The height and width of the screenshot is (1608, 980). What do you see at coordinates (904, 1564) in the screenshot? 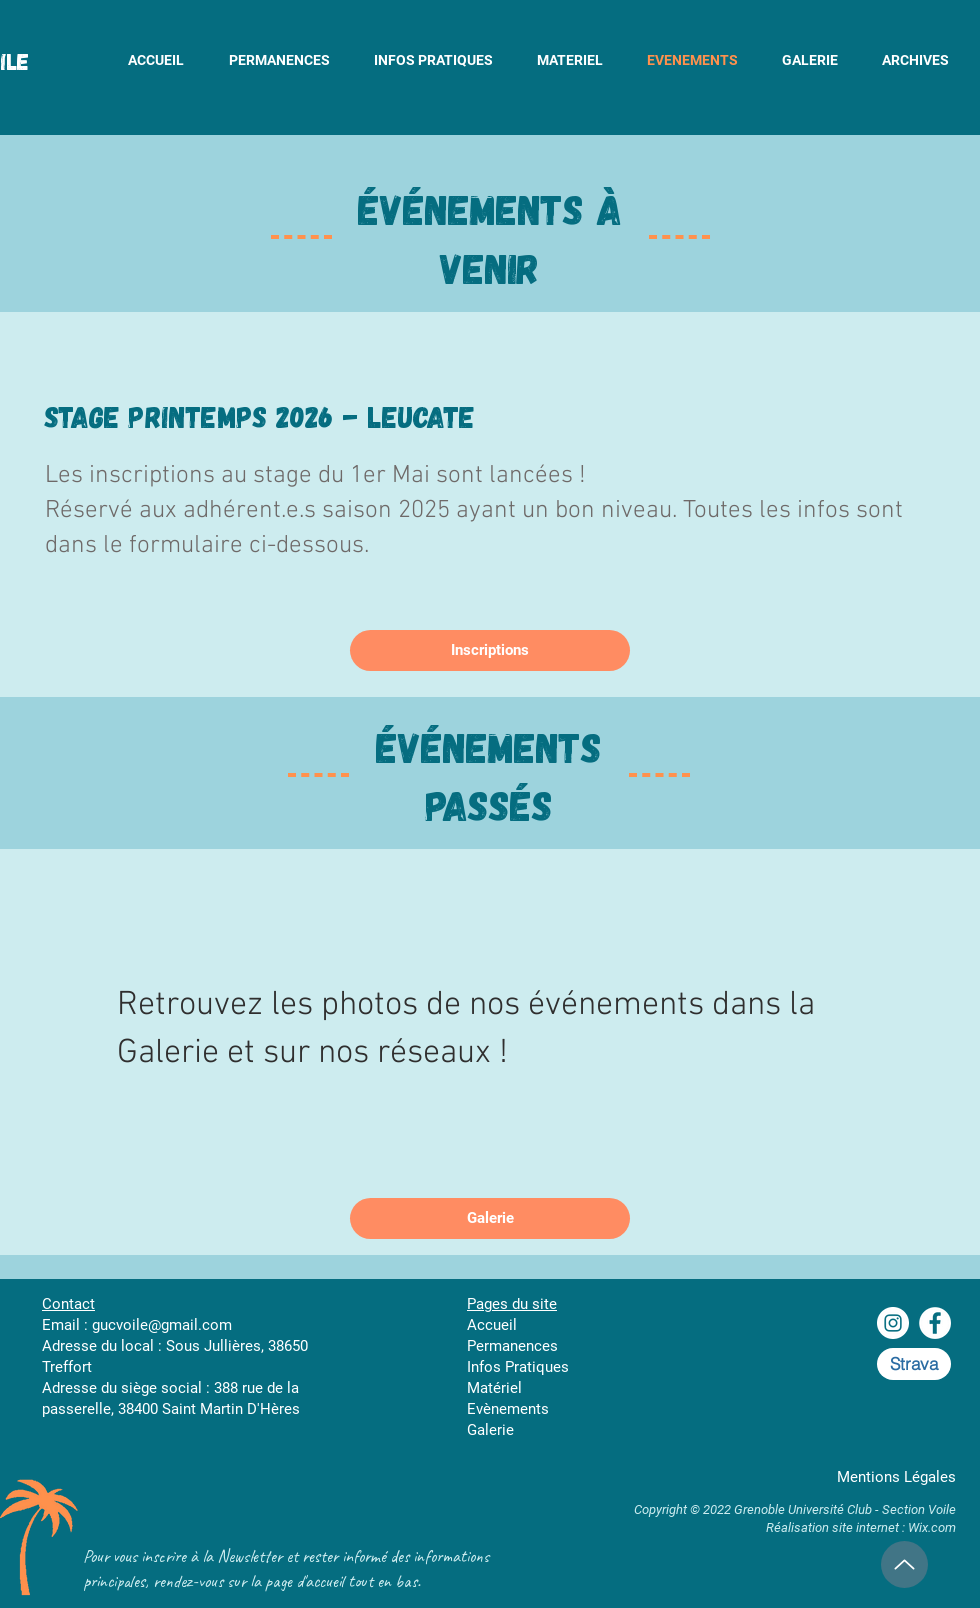
I see `[Up]` at bounding box center [904, 1564].